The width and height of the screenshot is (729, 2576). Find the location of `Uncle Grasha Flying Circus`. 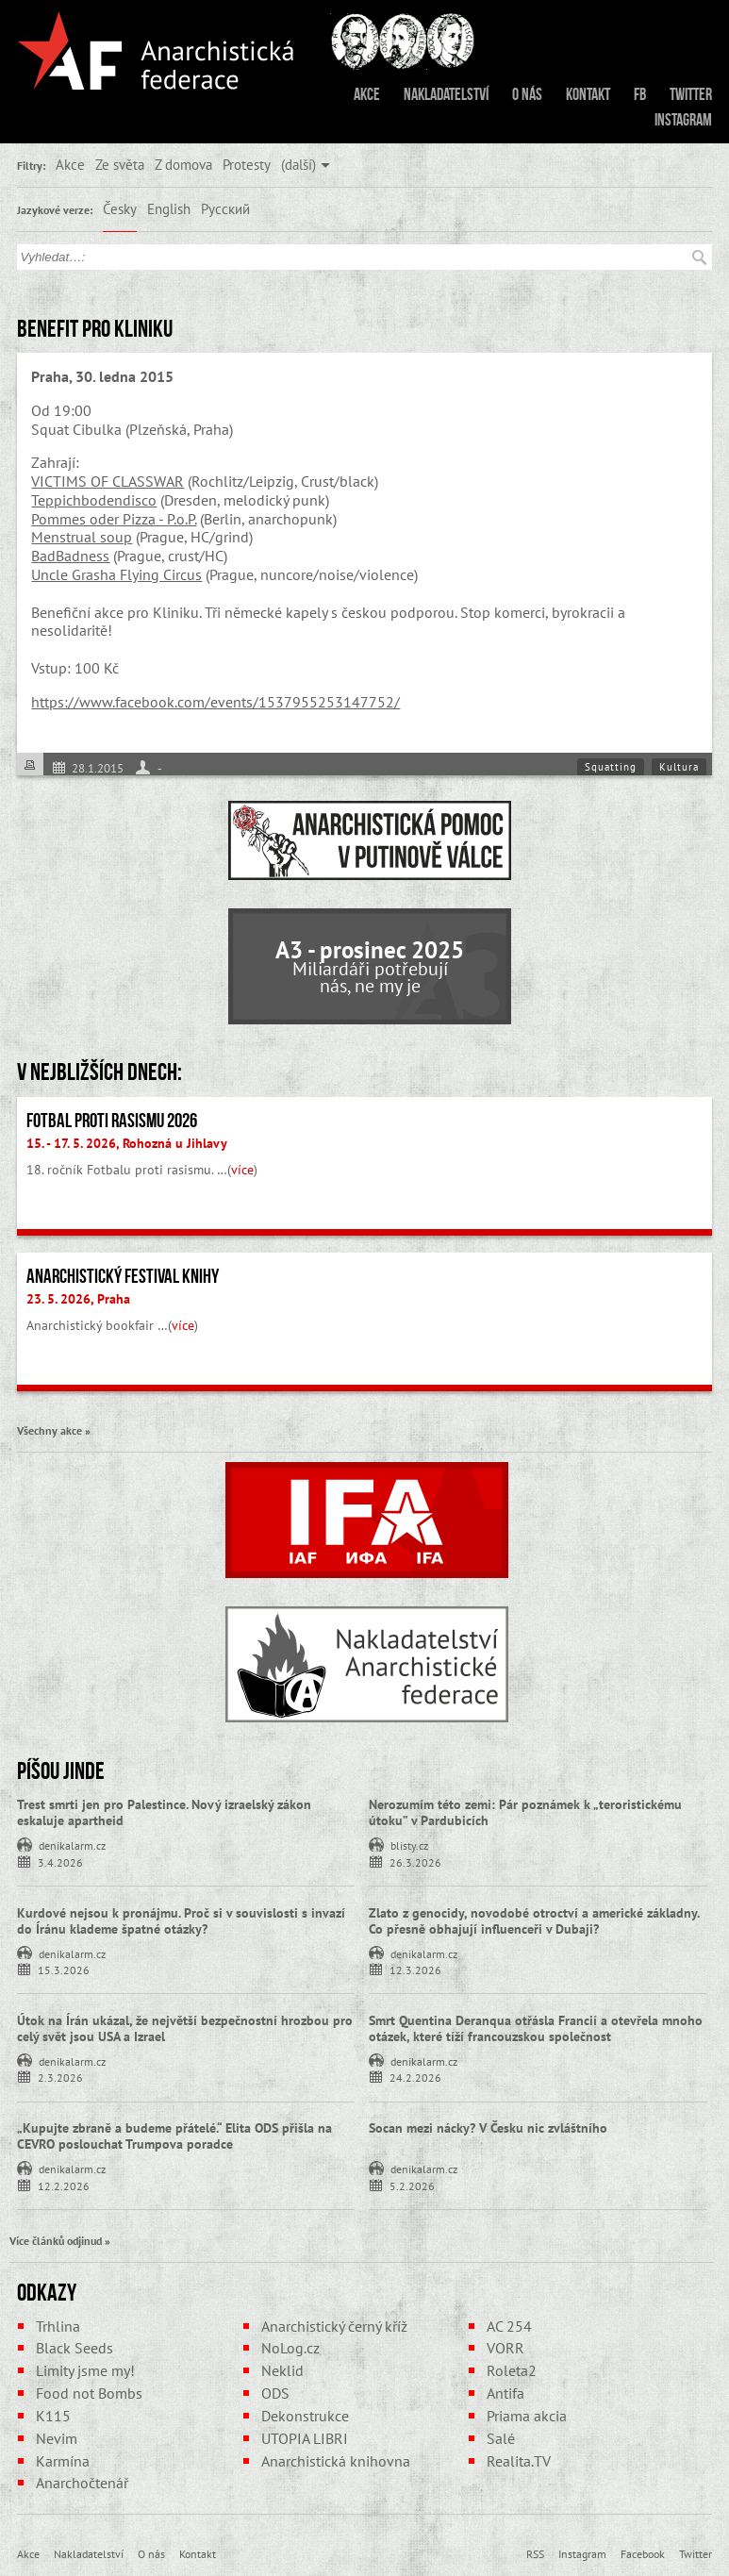

Uncle Grasha Flying Circus is located at coordinates (116, 574).